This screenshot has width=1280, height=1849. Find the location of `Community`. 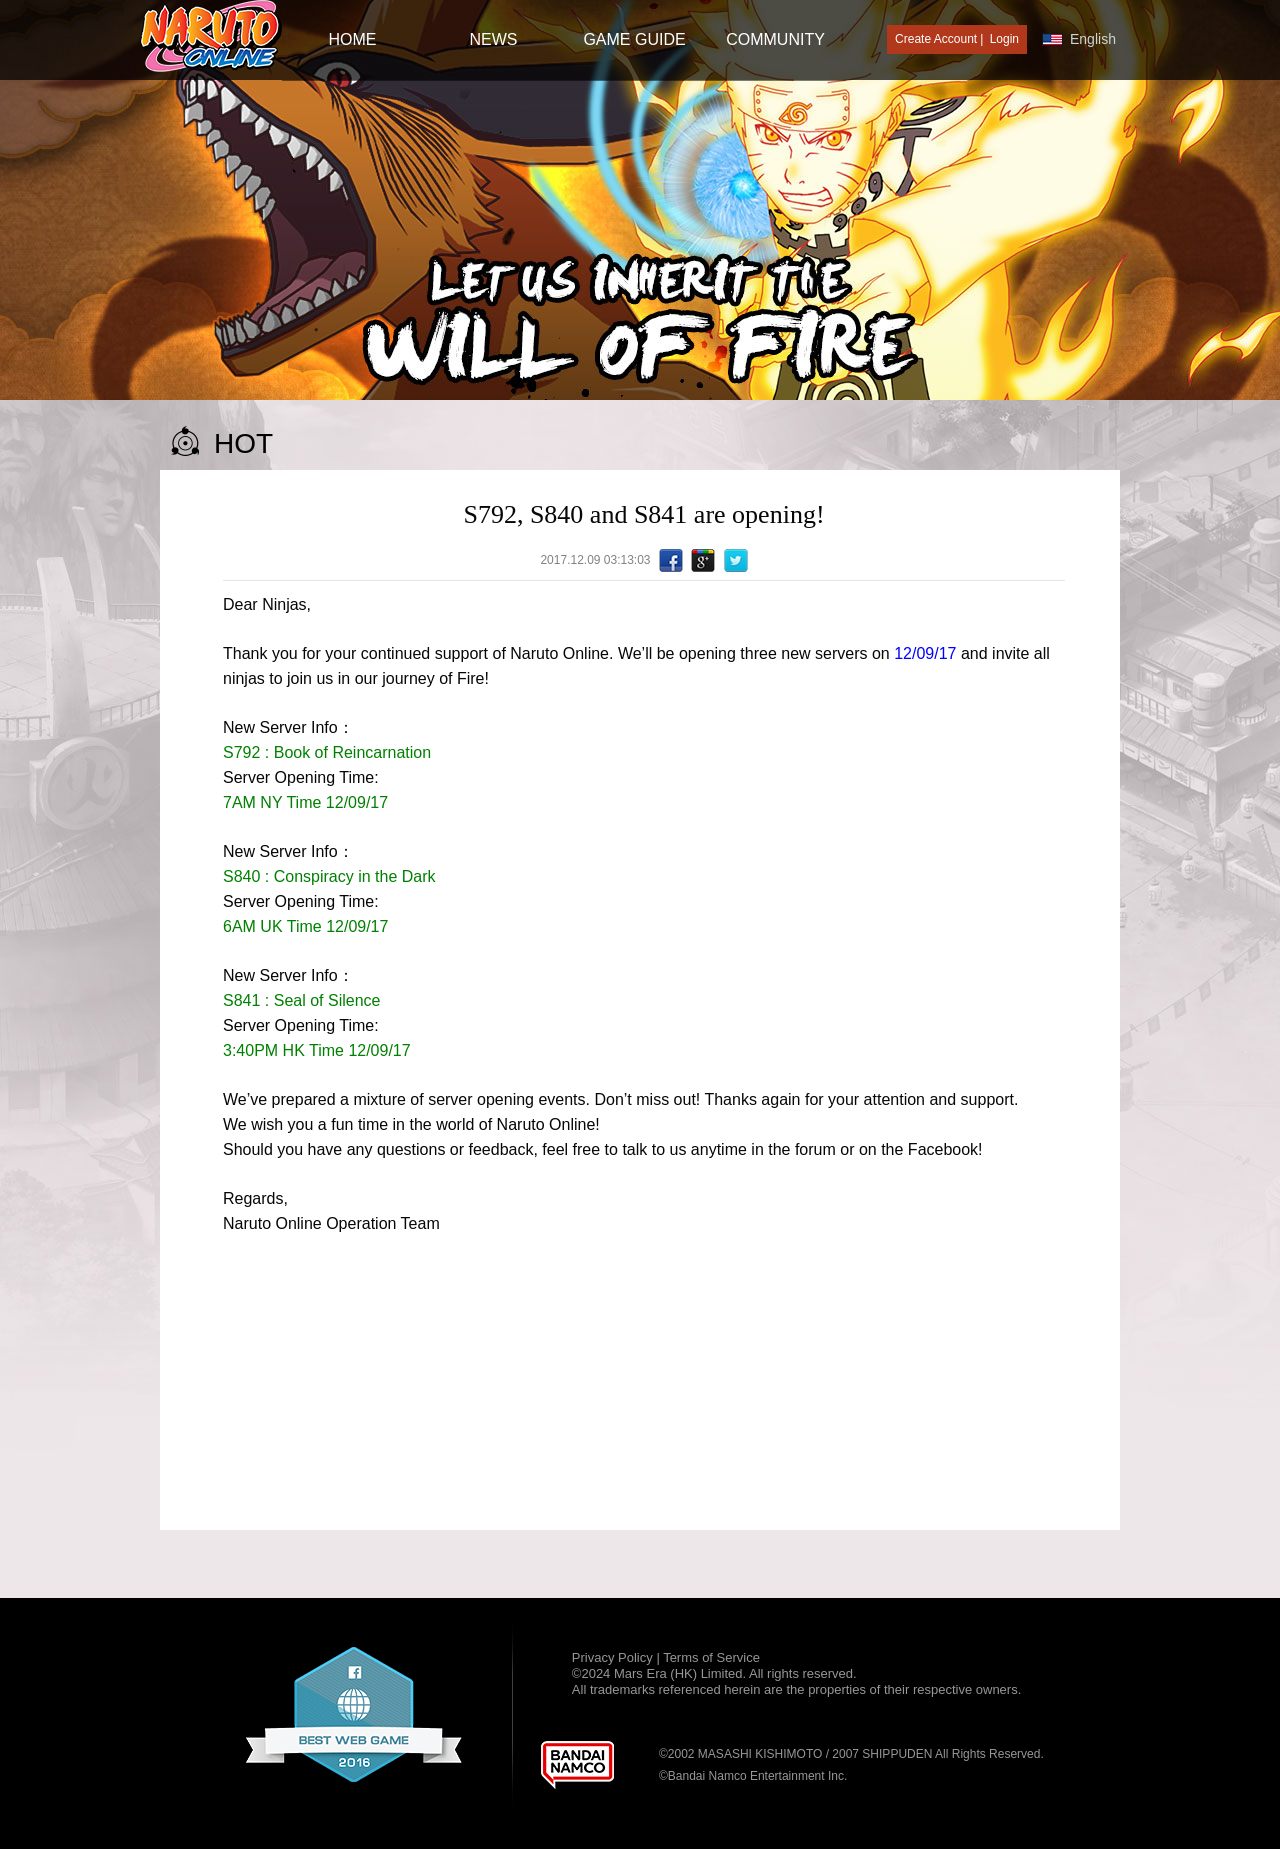

Community is located at coordinates (775, 39).